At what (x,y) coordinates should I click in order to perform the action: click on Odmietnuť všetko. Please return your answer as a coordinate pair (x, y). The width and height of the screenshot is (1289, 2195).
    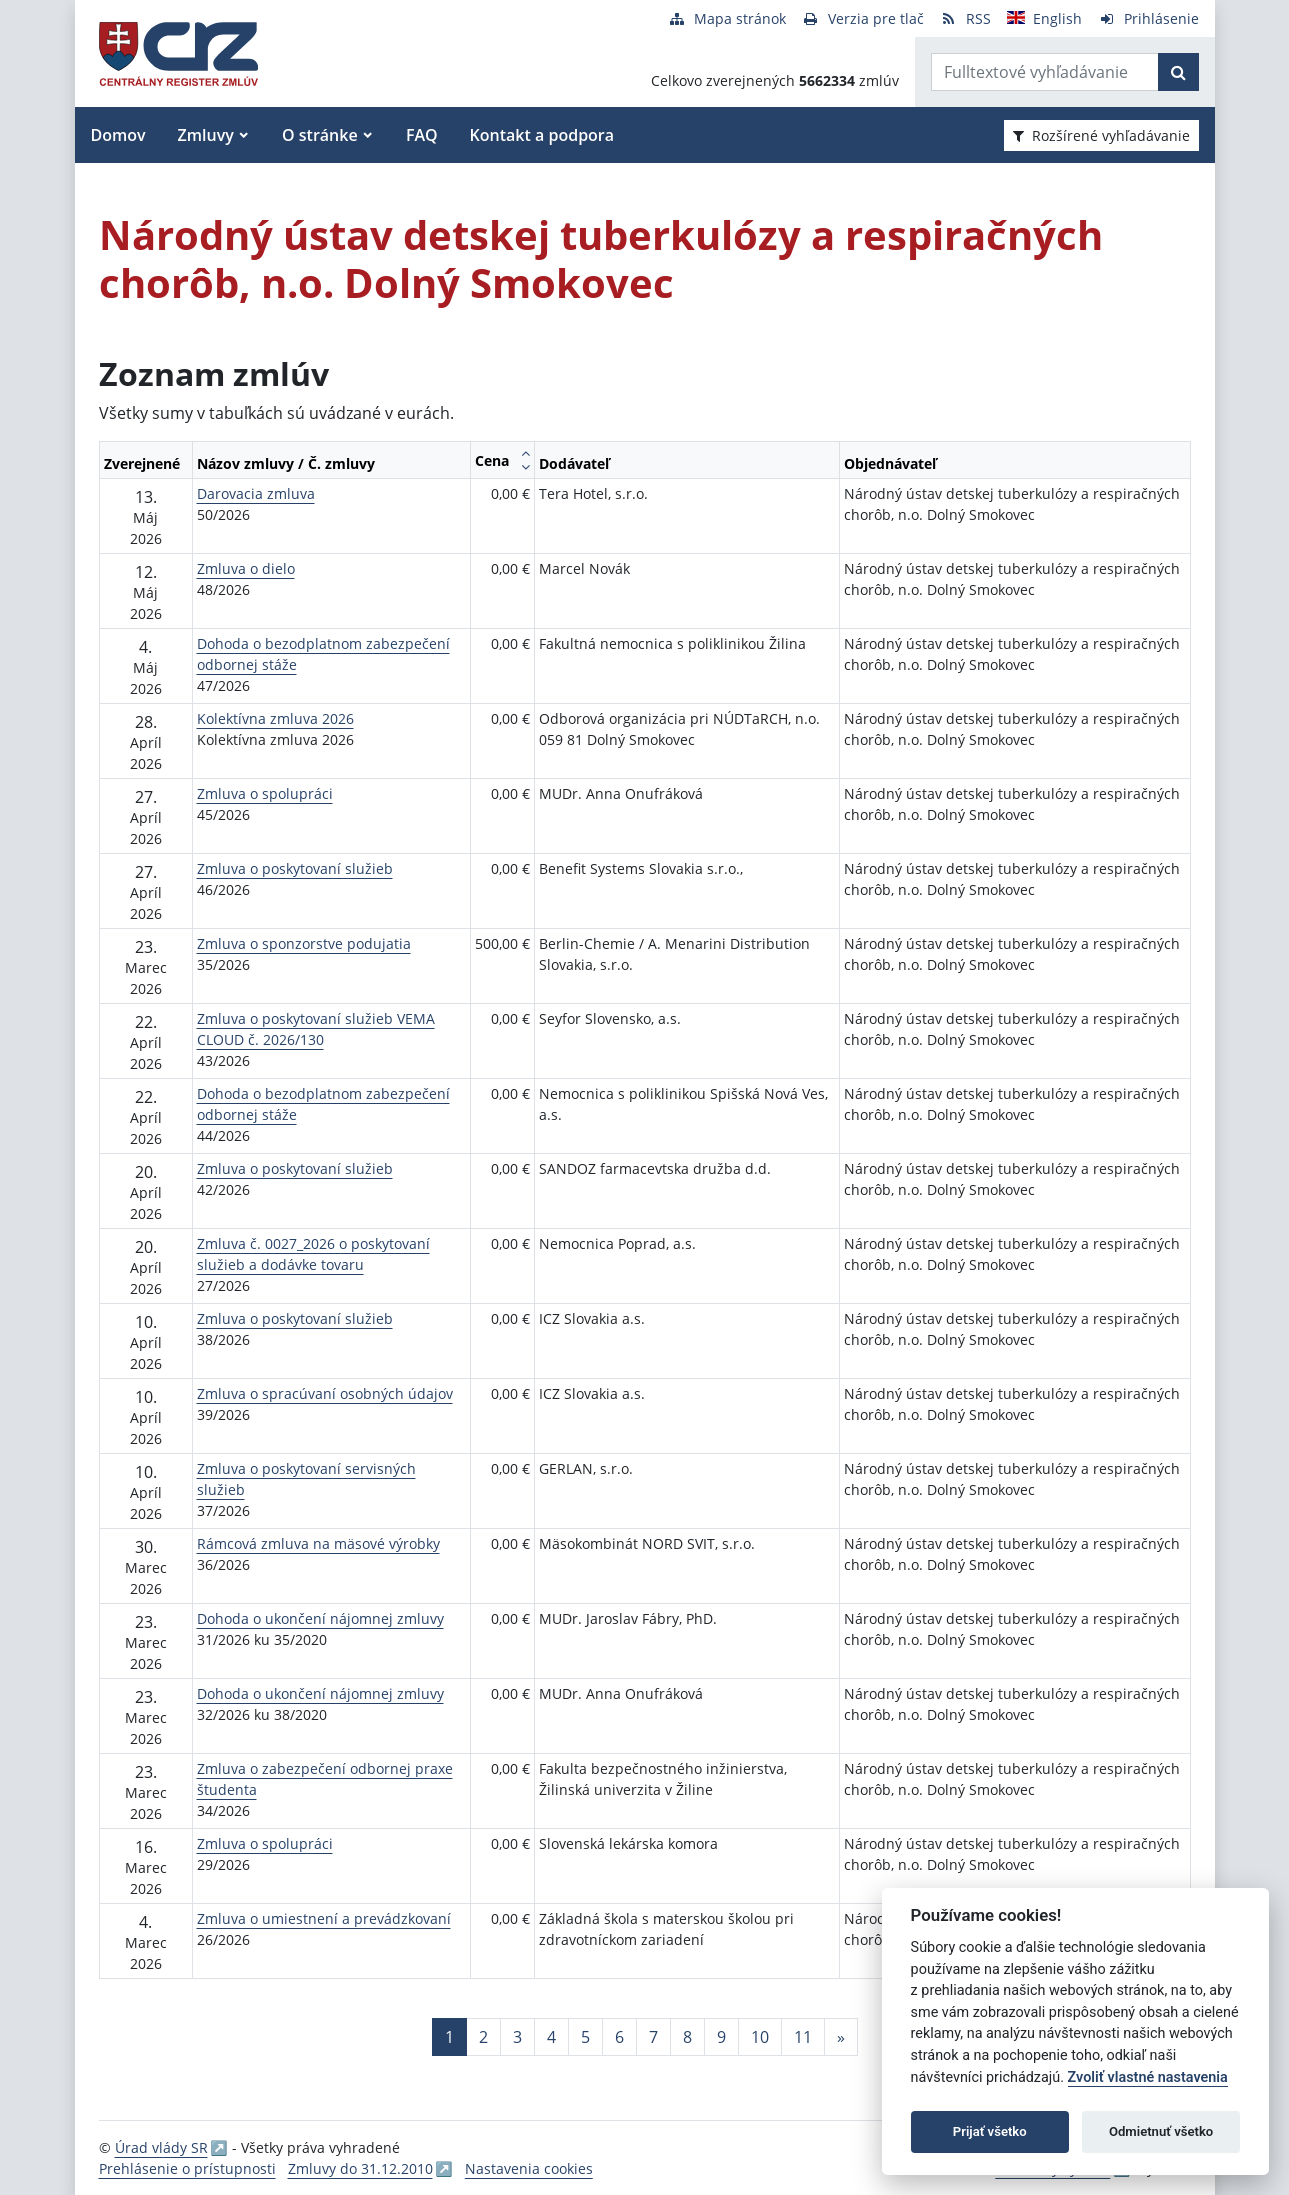
    Looking at the image, I should click on (1161, 2131).